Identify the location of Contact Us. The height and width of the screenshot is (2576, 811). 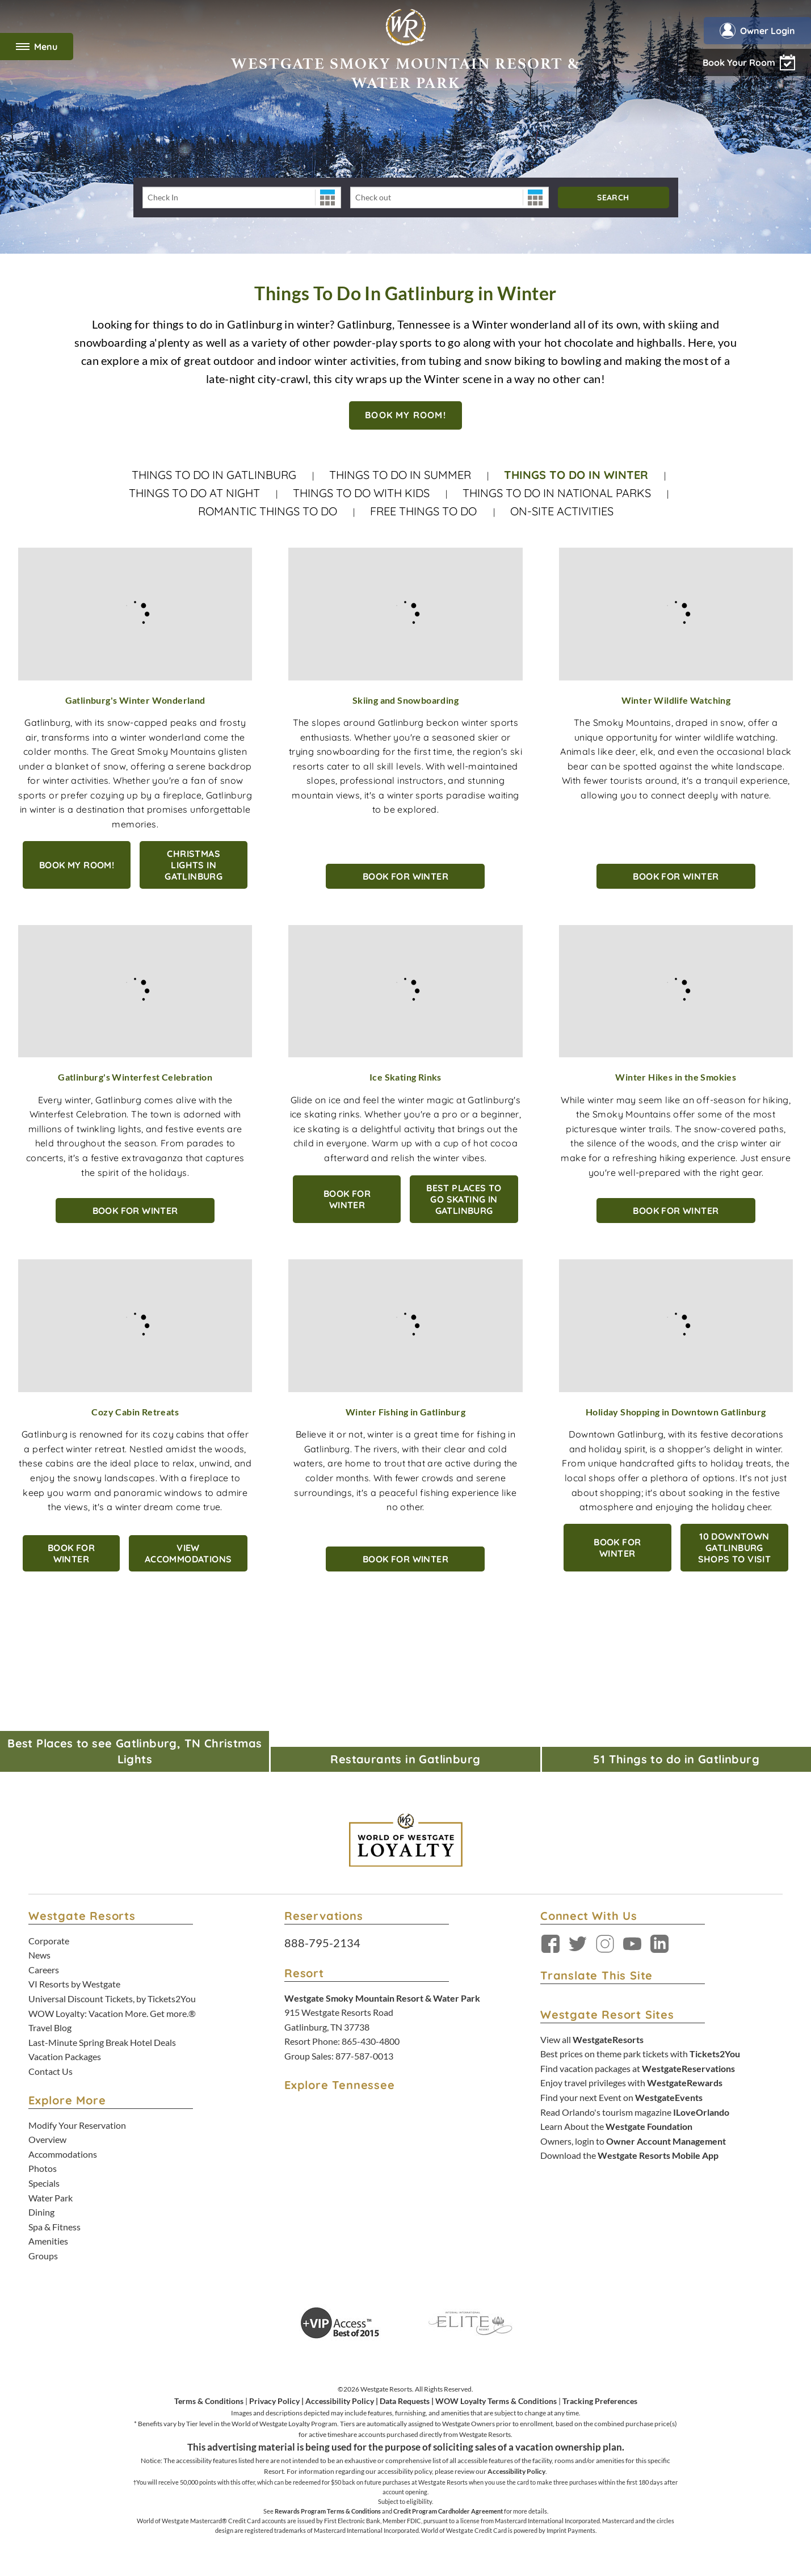
(50, 2071).